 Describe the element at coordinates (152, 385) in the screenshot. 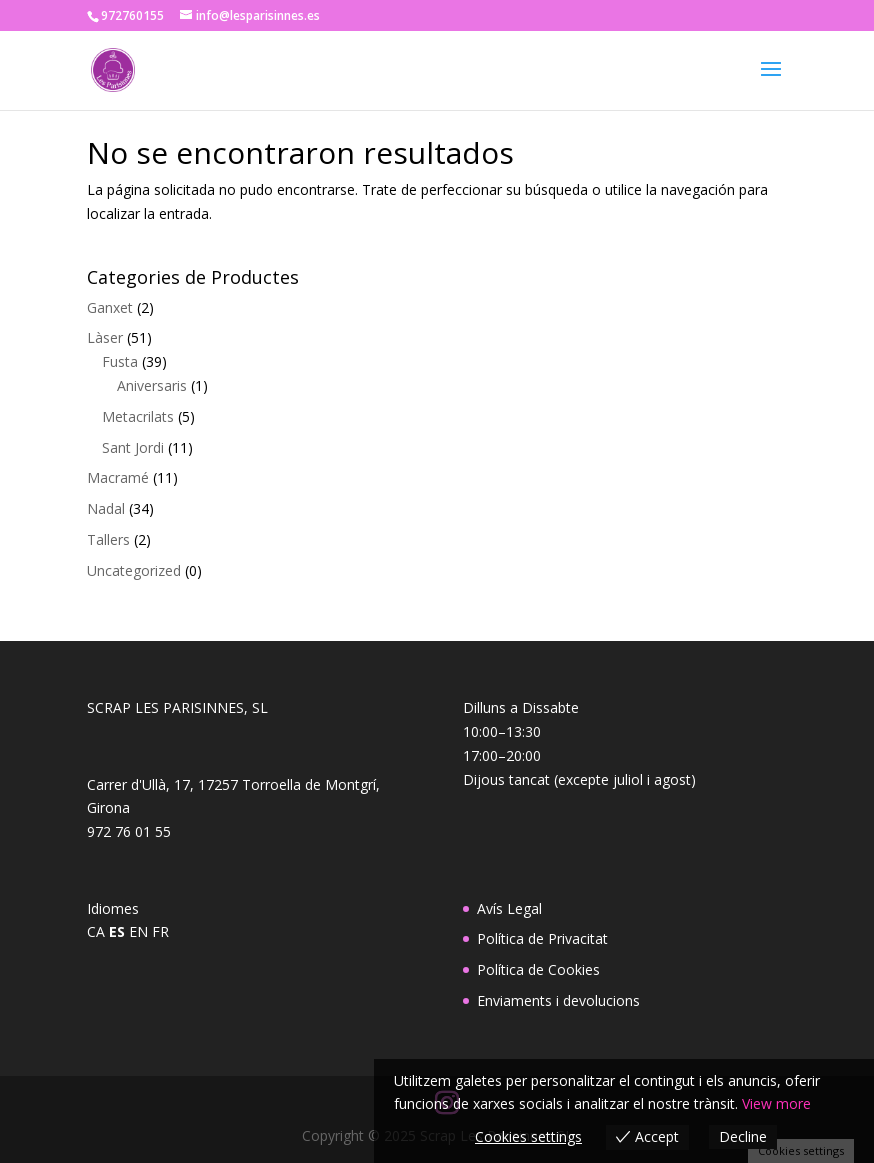

I see `Aniversaris` at that location.